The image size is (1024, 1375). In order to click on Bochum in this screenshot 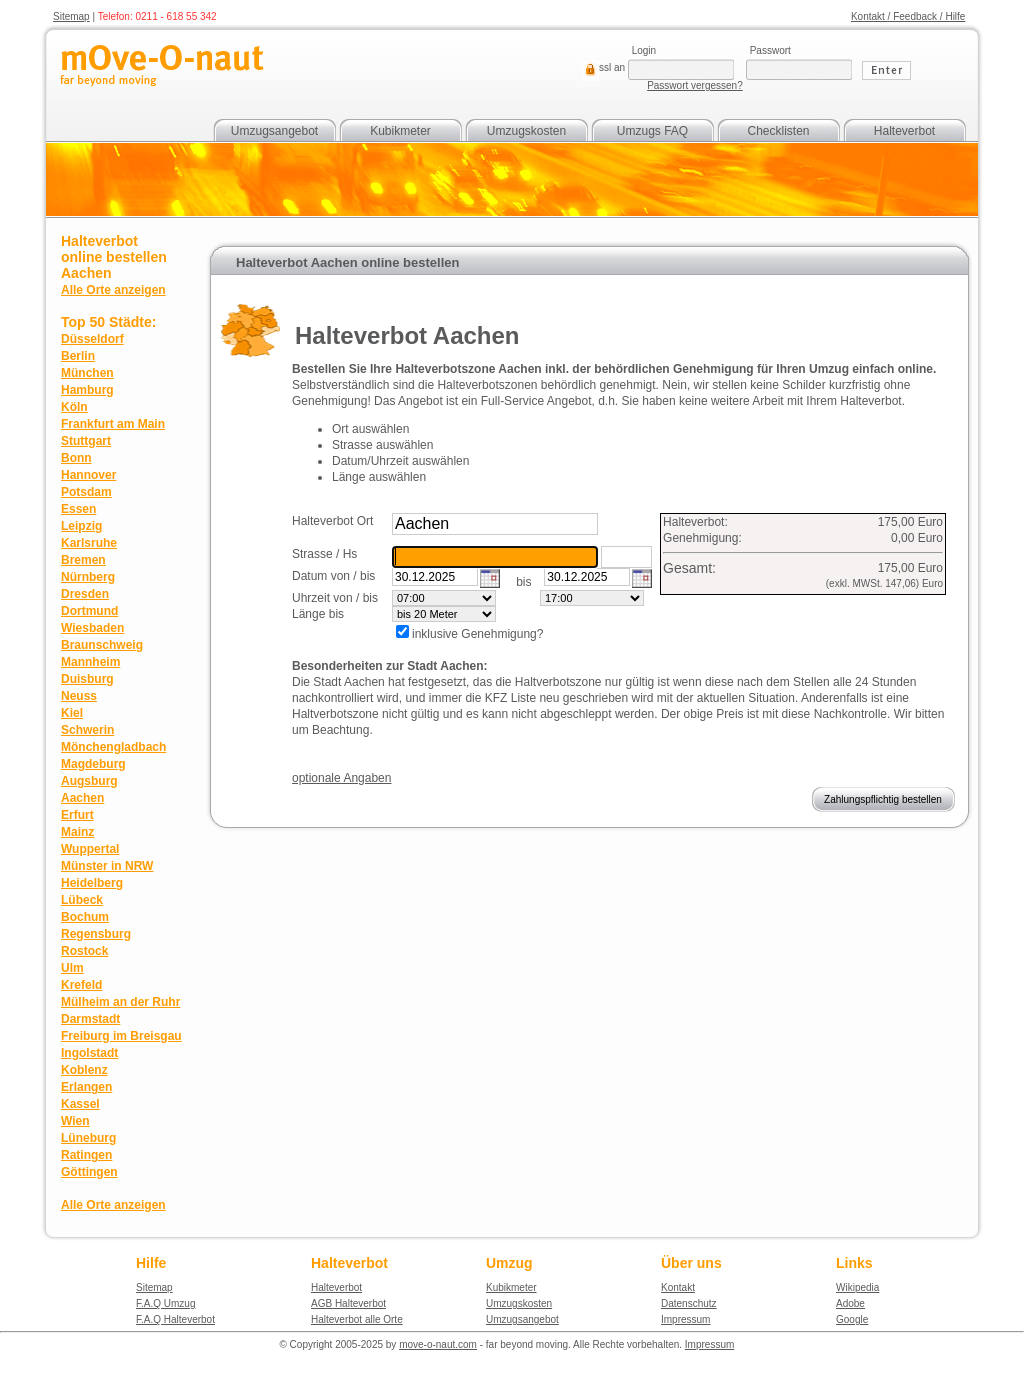, I will do `click(85, 917)`.